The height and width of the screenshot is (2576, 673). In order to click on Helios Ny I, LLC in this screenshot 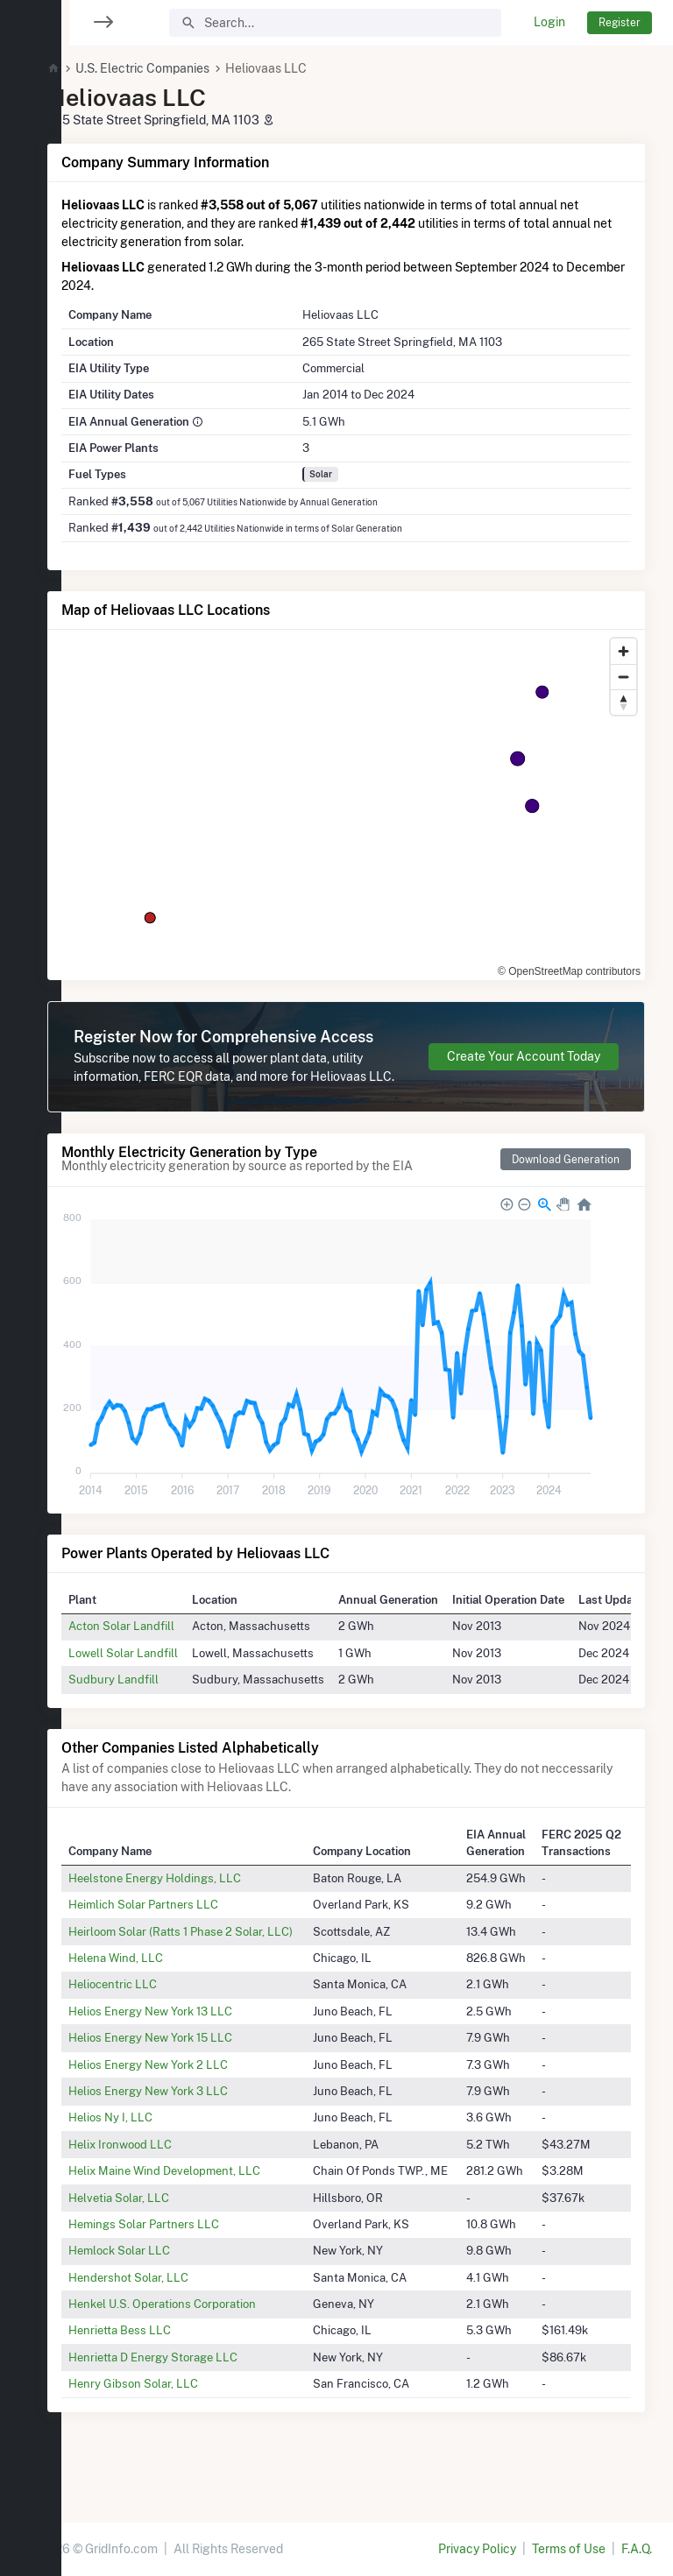, I will do `click(152, 2154)`.